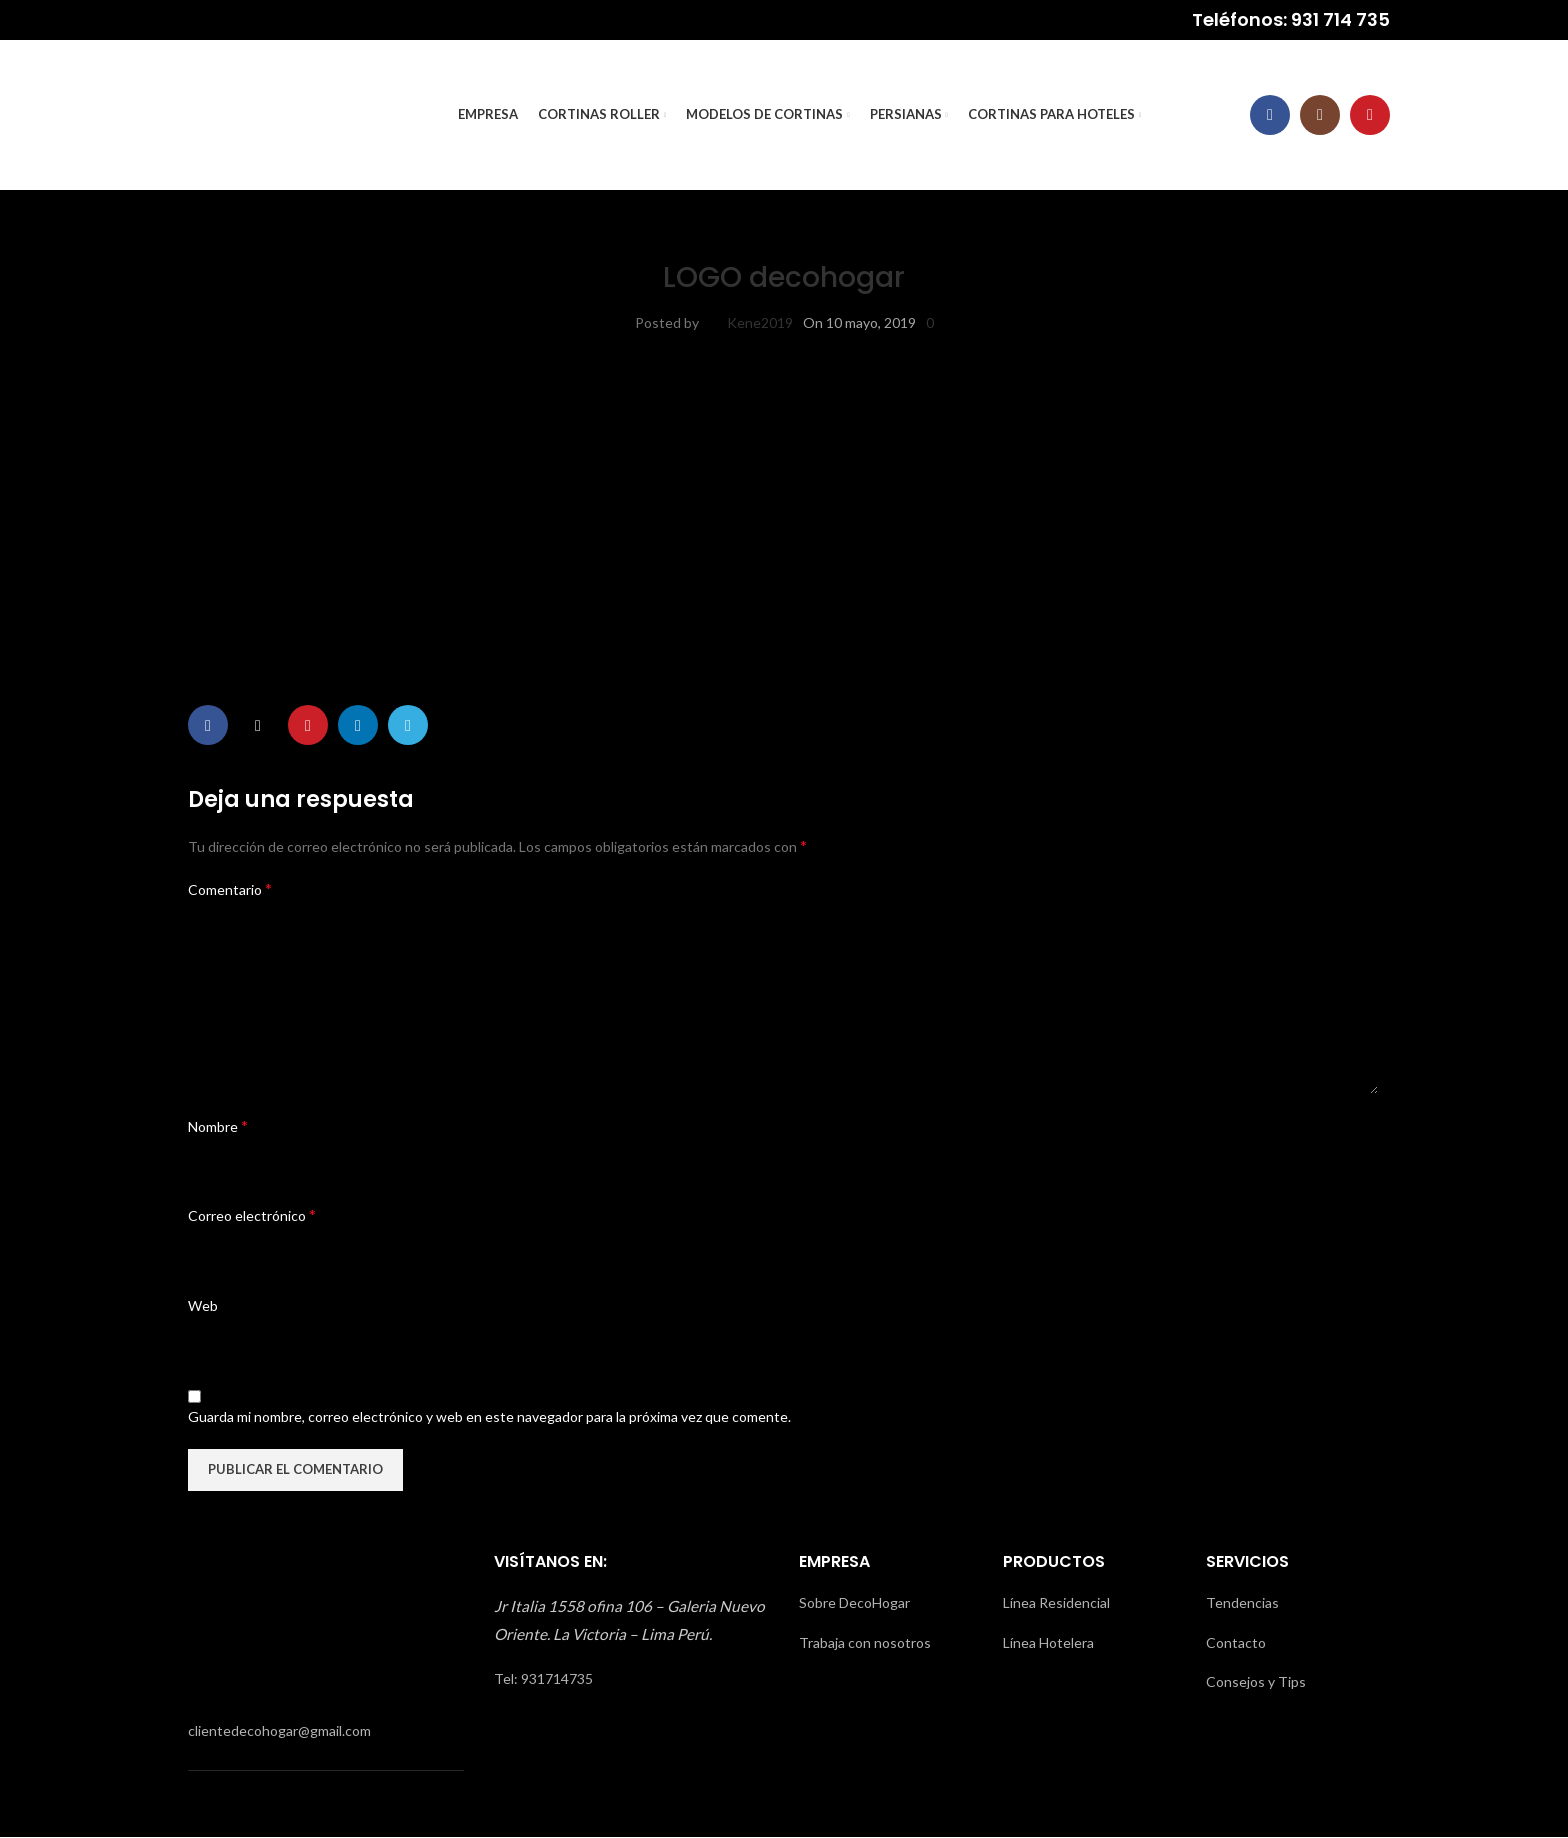  Describe the element at coordinates (252, 1215) in the screenshot. I see `Correo electrónico` at that location.